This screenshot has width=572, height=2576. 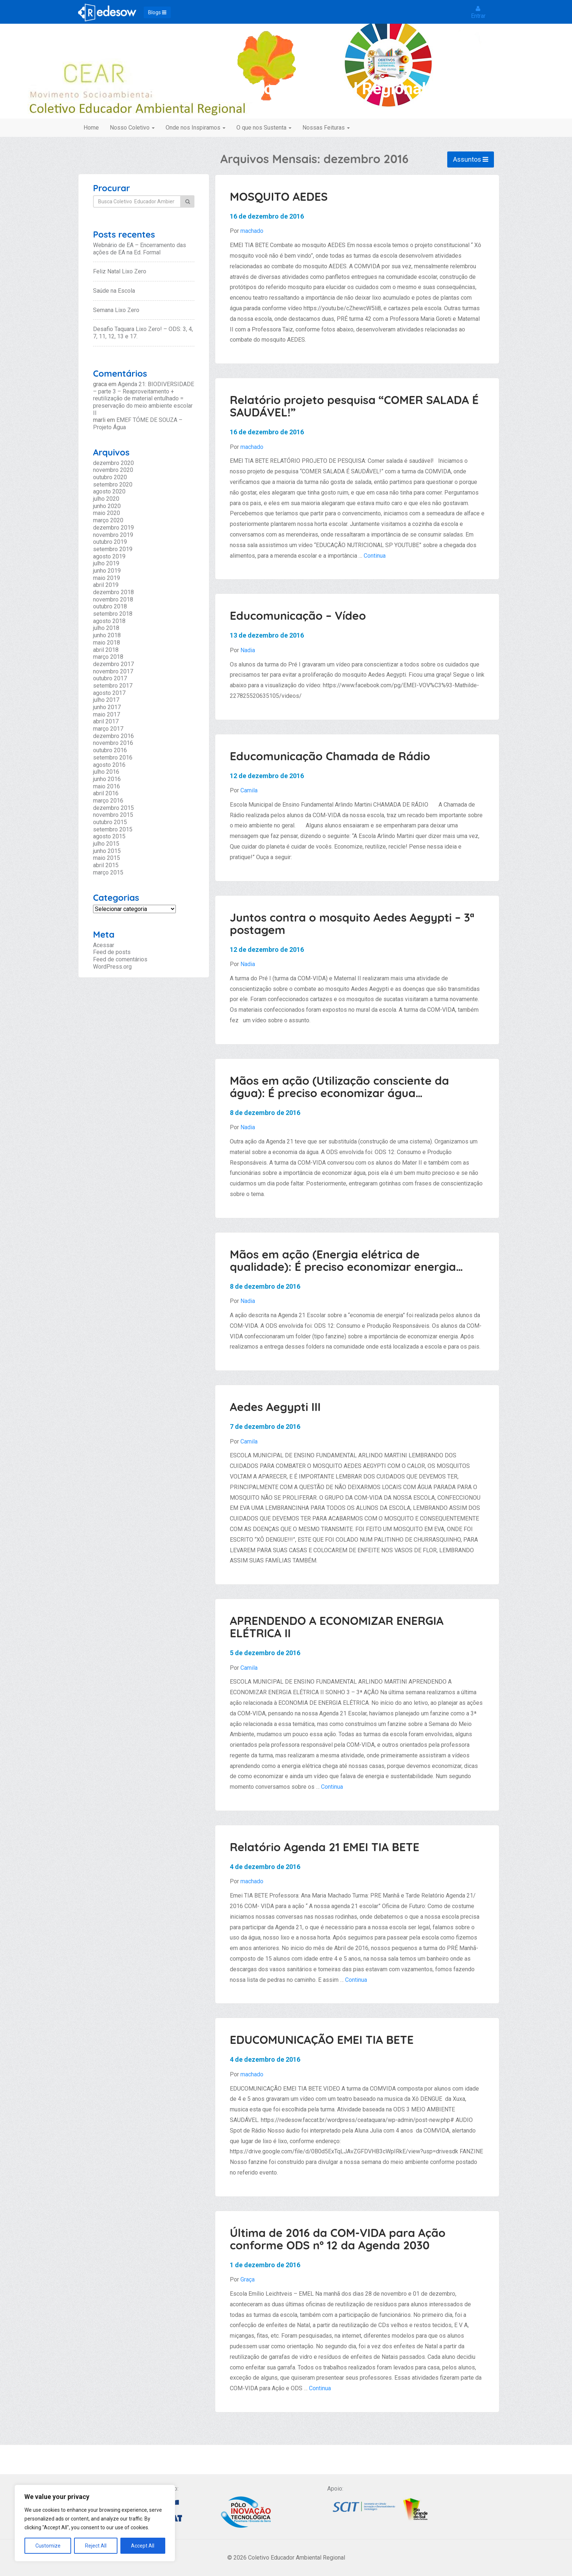 What do you see at coordinates (249, 790) in the screenshot?
I see `Camila` at bounding box center [249, 790].